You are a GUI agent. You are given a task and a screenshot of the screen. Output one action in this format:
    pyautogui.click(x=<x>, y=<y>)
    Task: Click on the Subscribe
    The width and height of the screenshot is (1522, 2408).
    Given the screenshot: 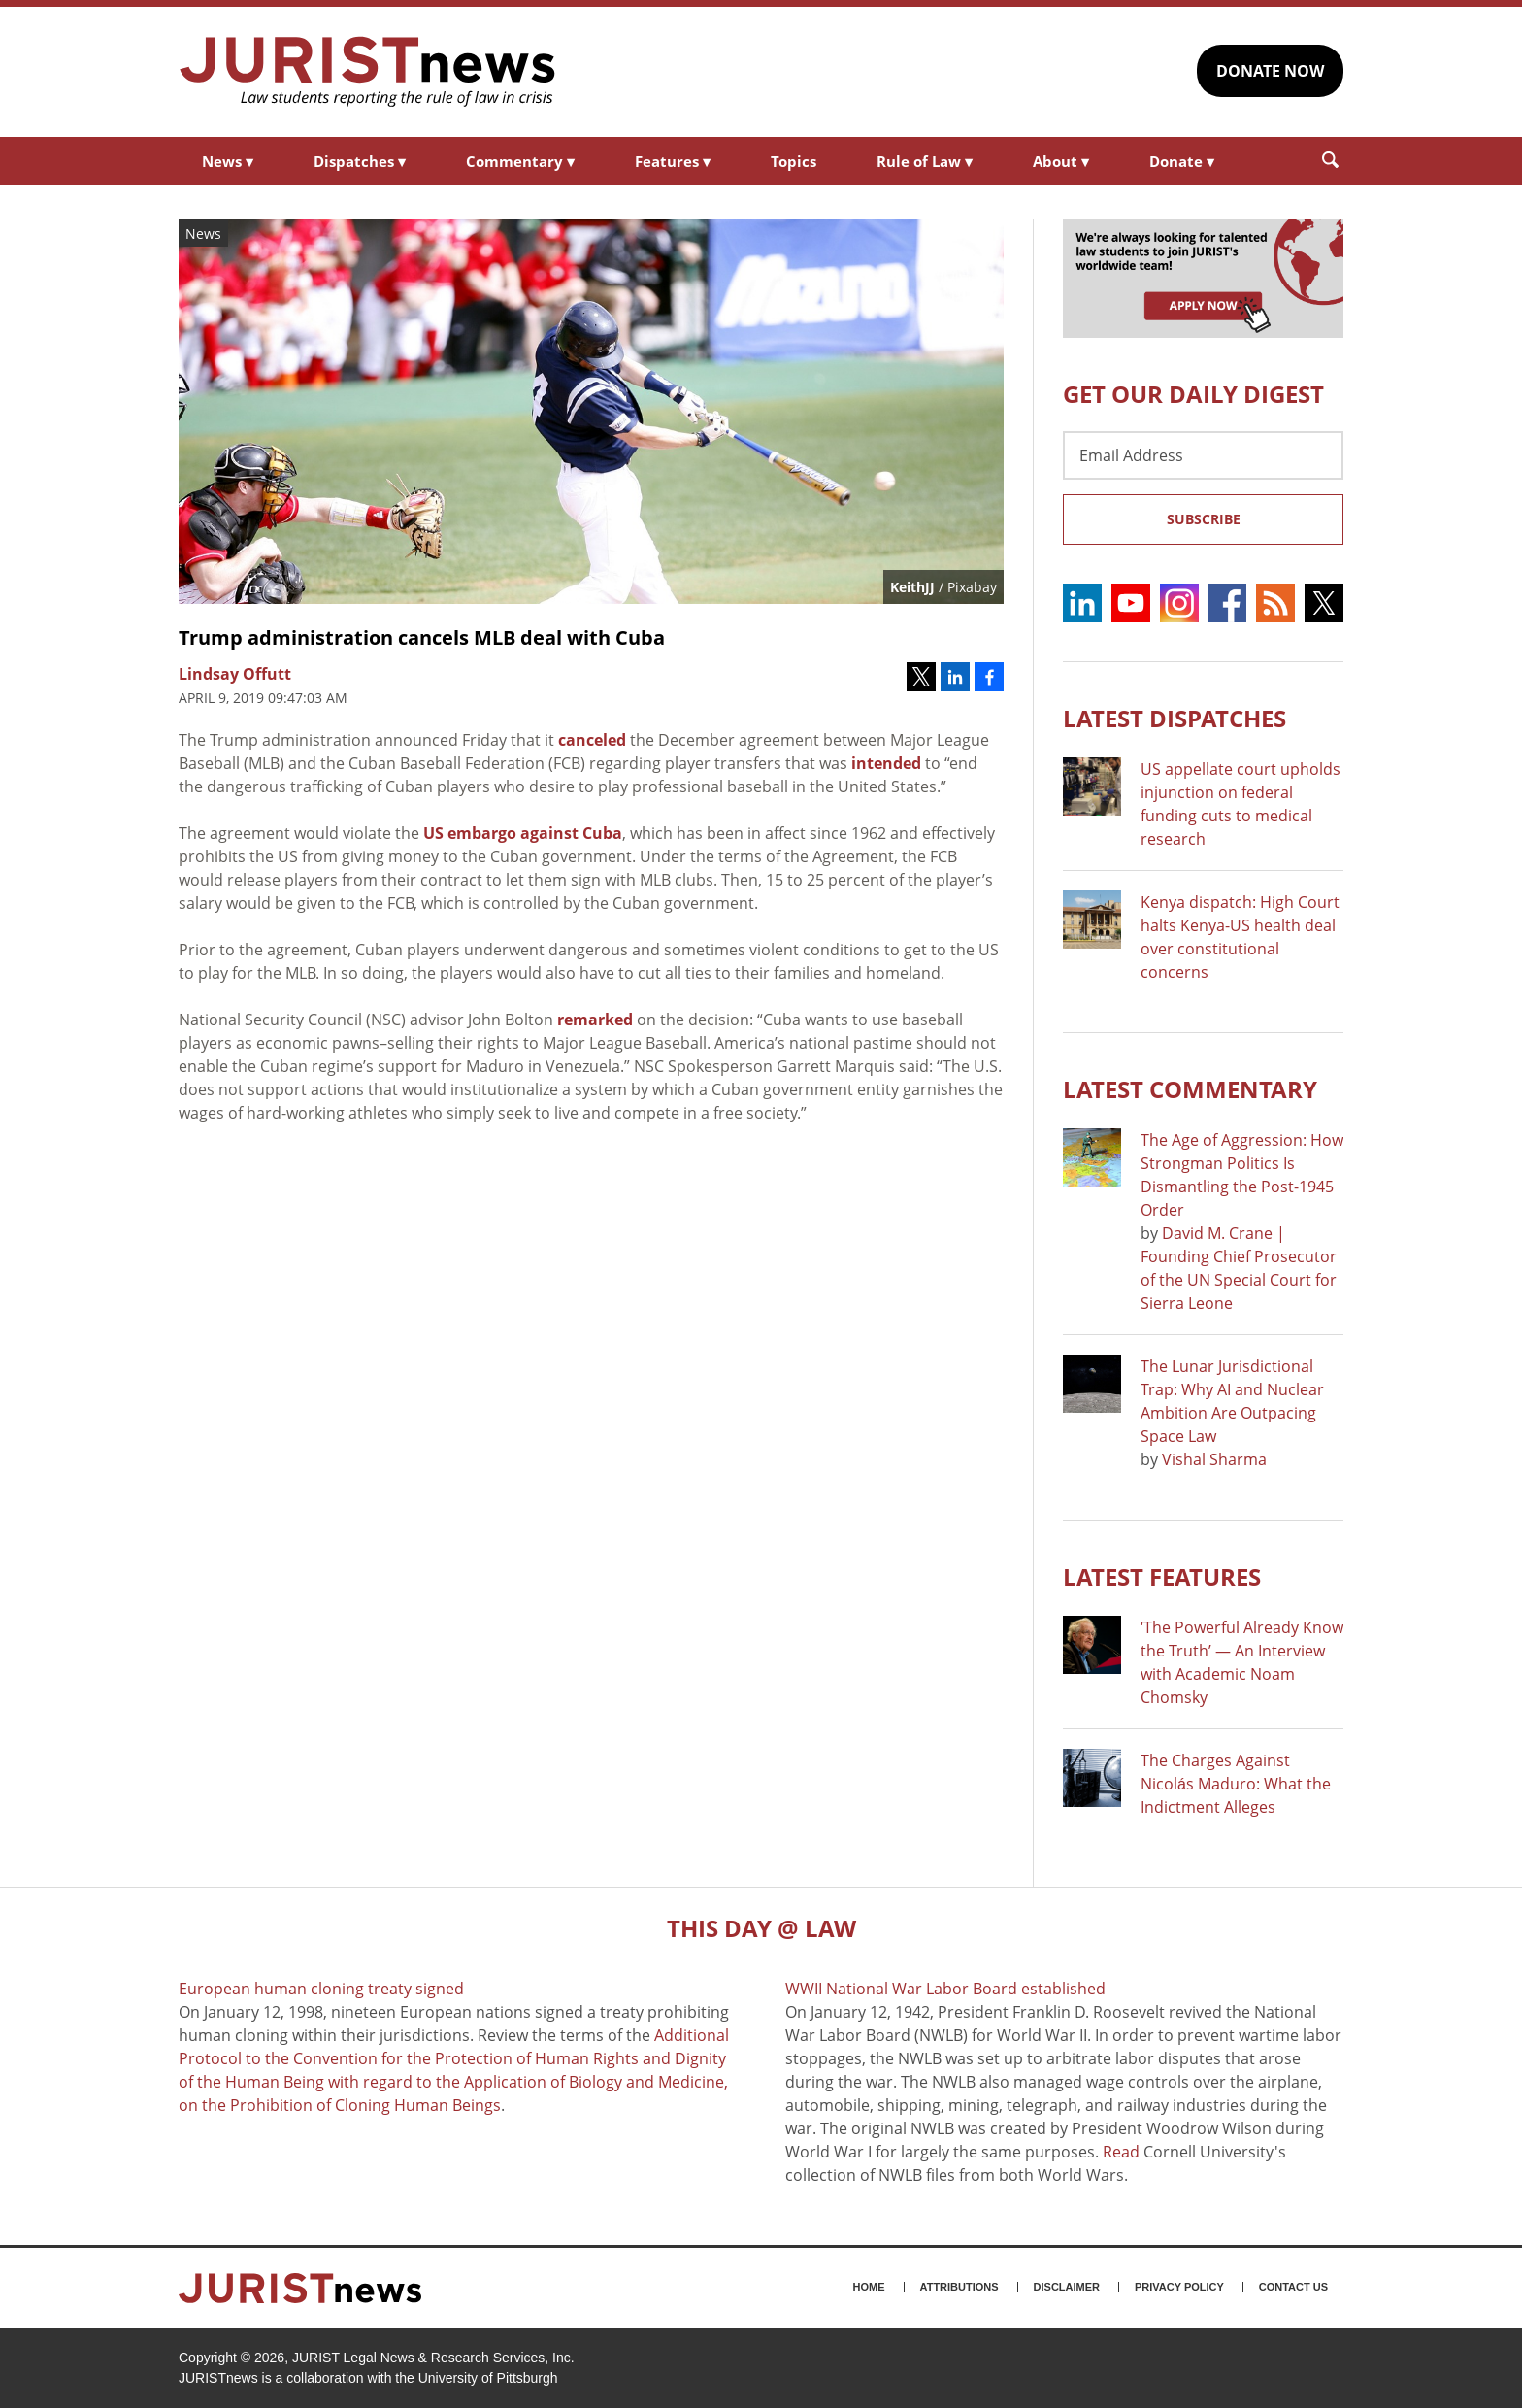 What is the action you would take?
    pyautogui.click(x=1204, y=519)
    